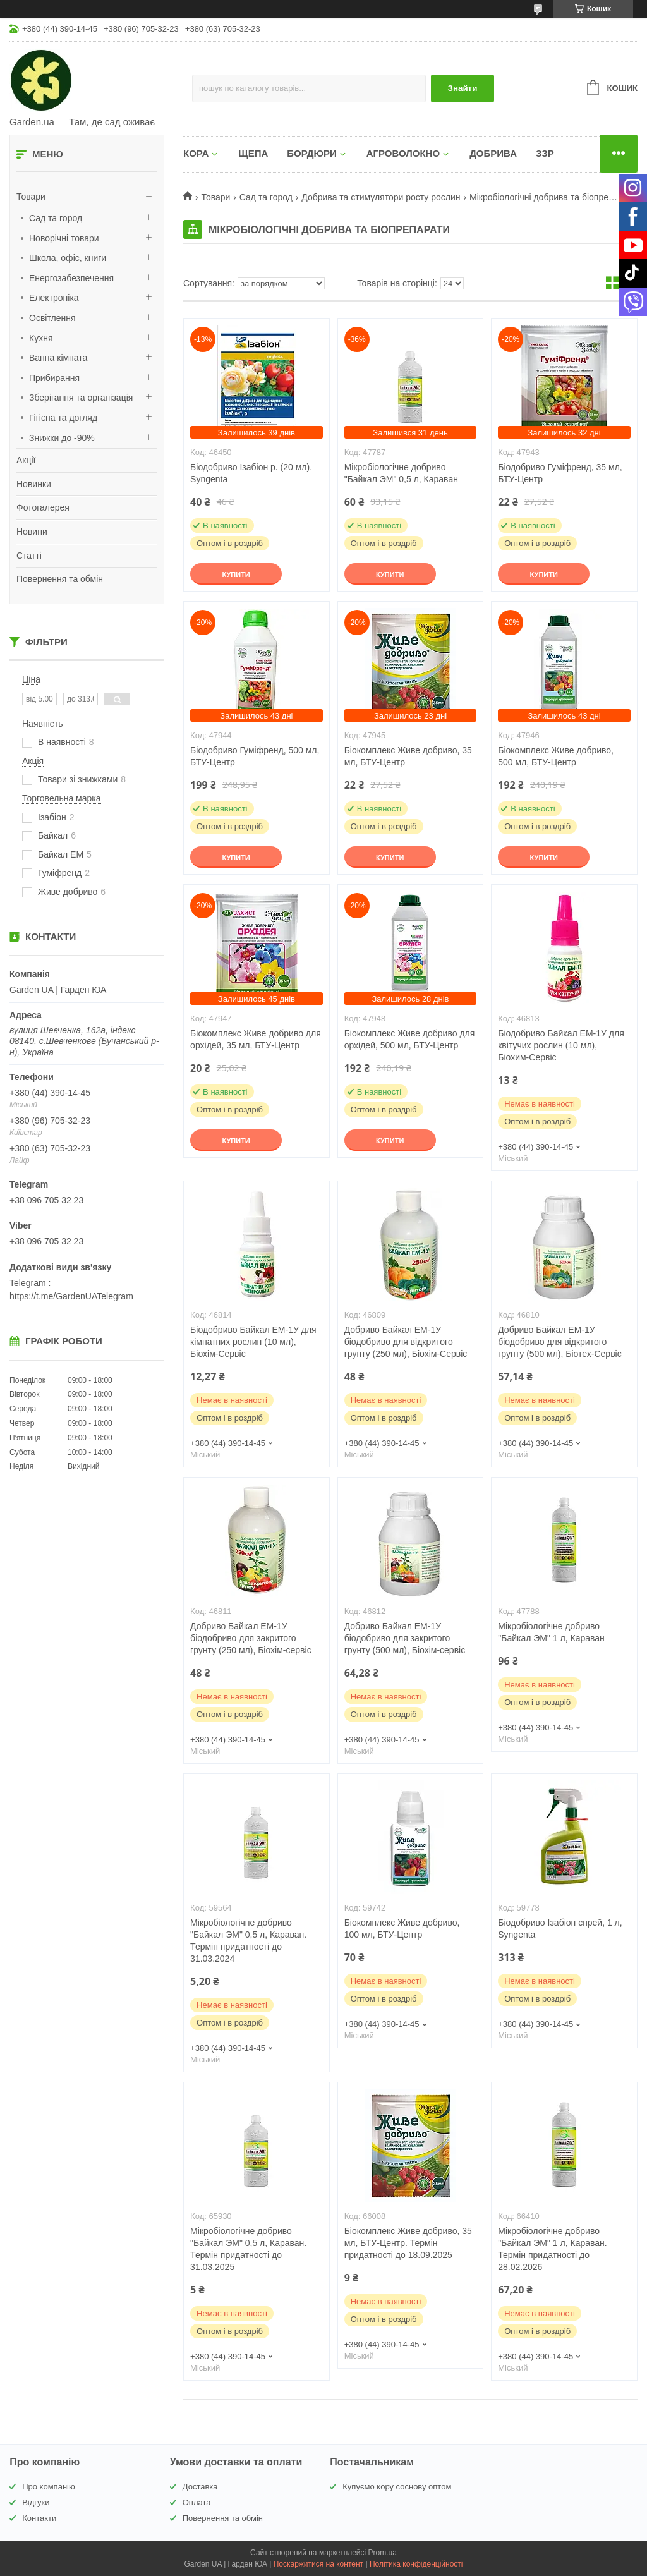 The width and height of the screenshot is (647, 2576). I want to click on Добриво Байкал ЕМ-1У біодобриво для відкритого грунту (500 мл), Біотех-Сервіс, so click(559, 1342).